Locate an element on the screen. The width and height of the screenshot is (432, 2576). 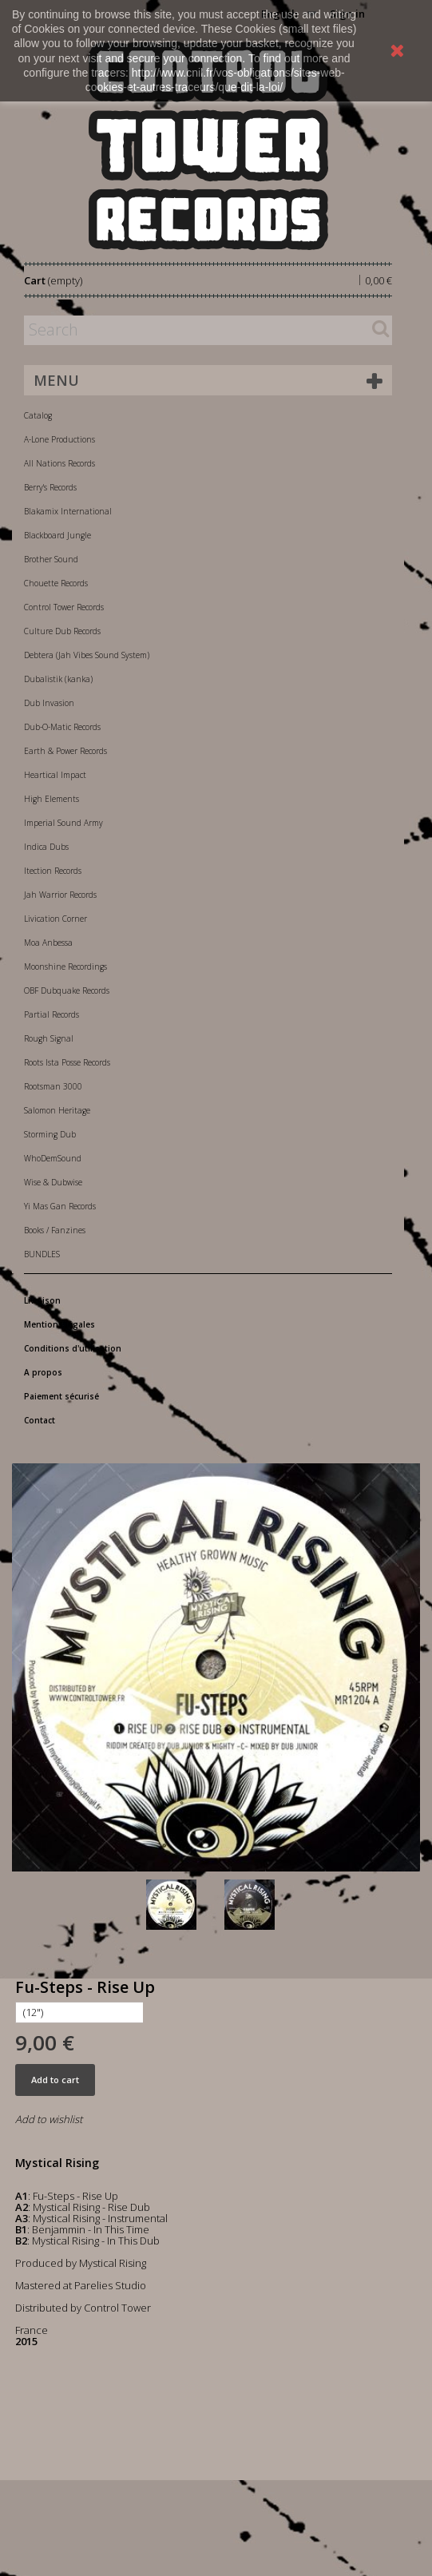
A propos is located at coordinates (43, 1372).